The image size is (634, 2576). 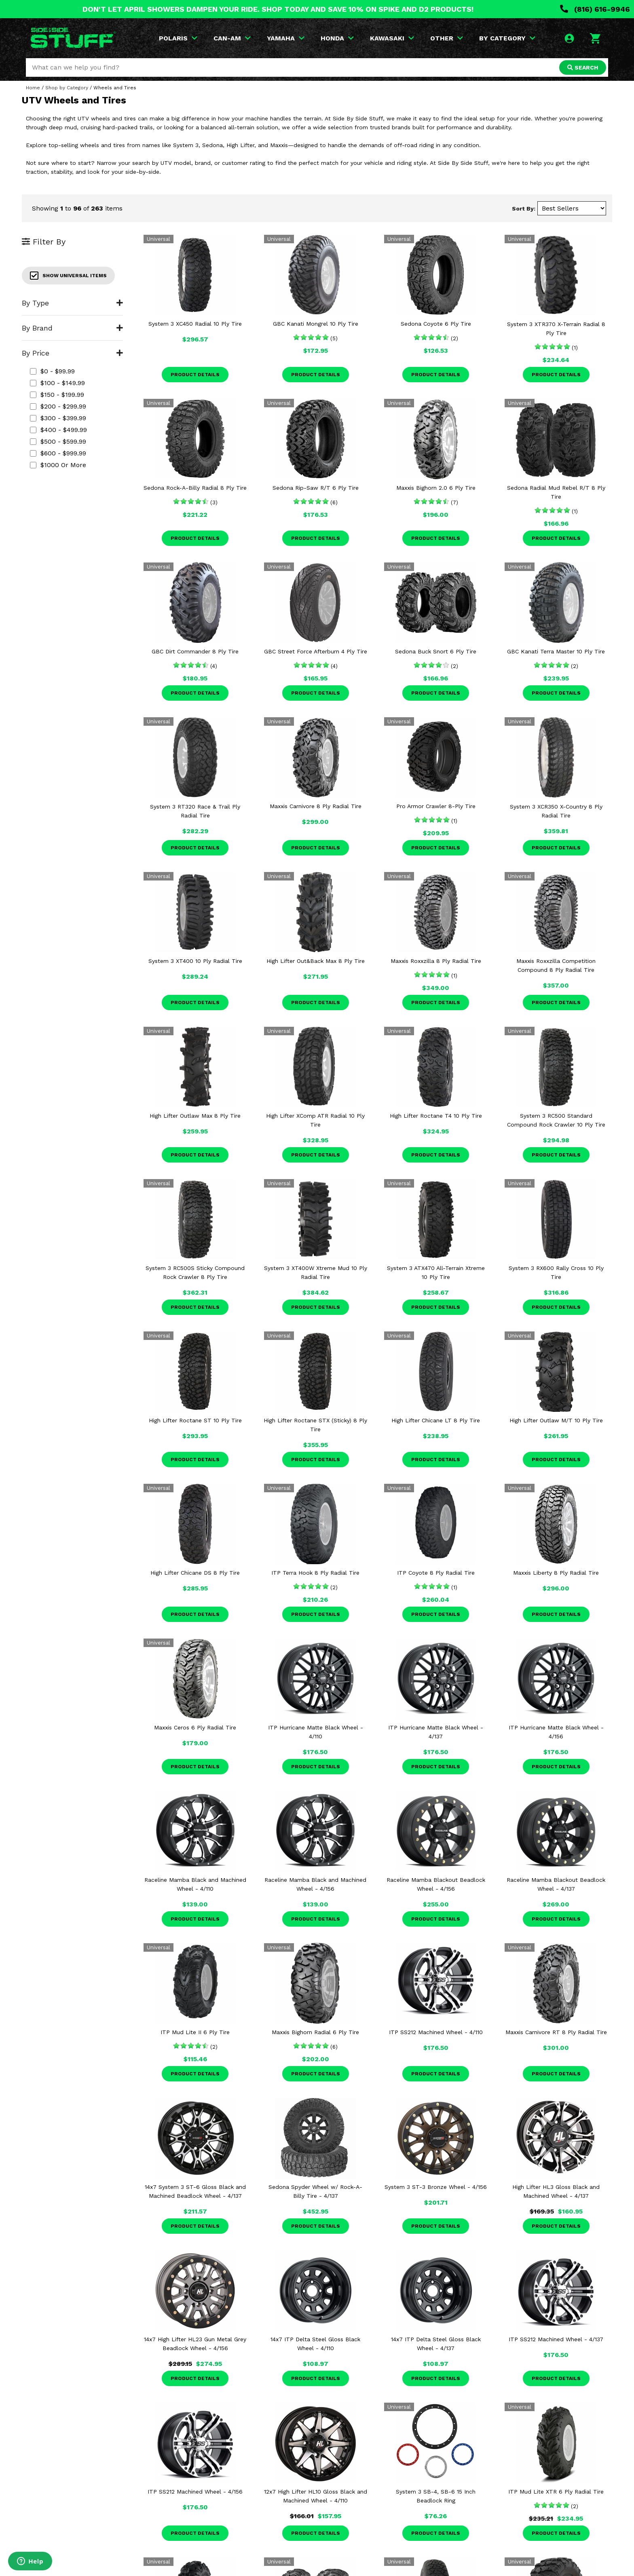 What do you see at coordinates (315, 2032) in the screenshot?
I see `Maxxis Bighorn Radial 6 Ply Tire` at bounding box center [315, 2032].